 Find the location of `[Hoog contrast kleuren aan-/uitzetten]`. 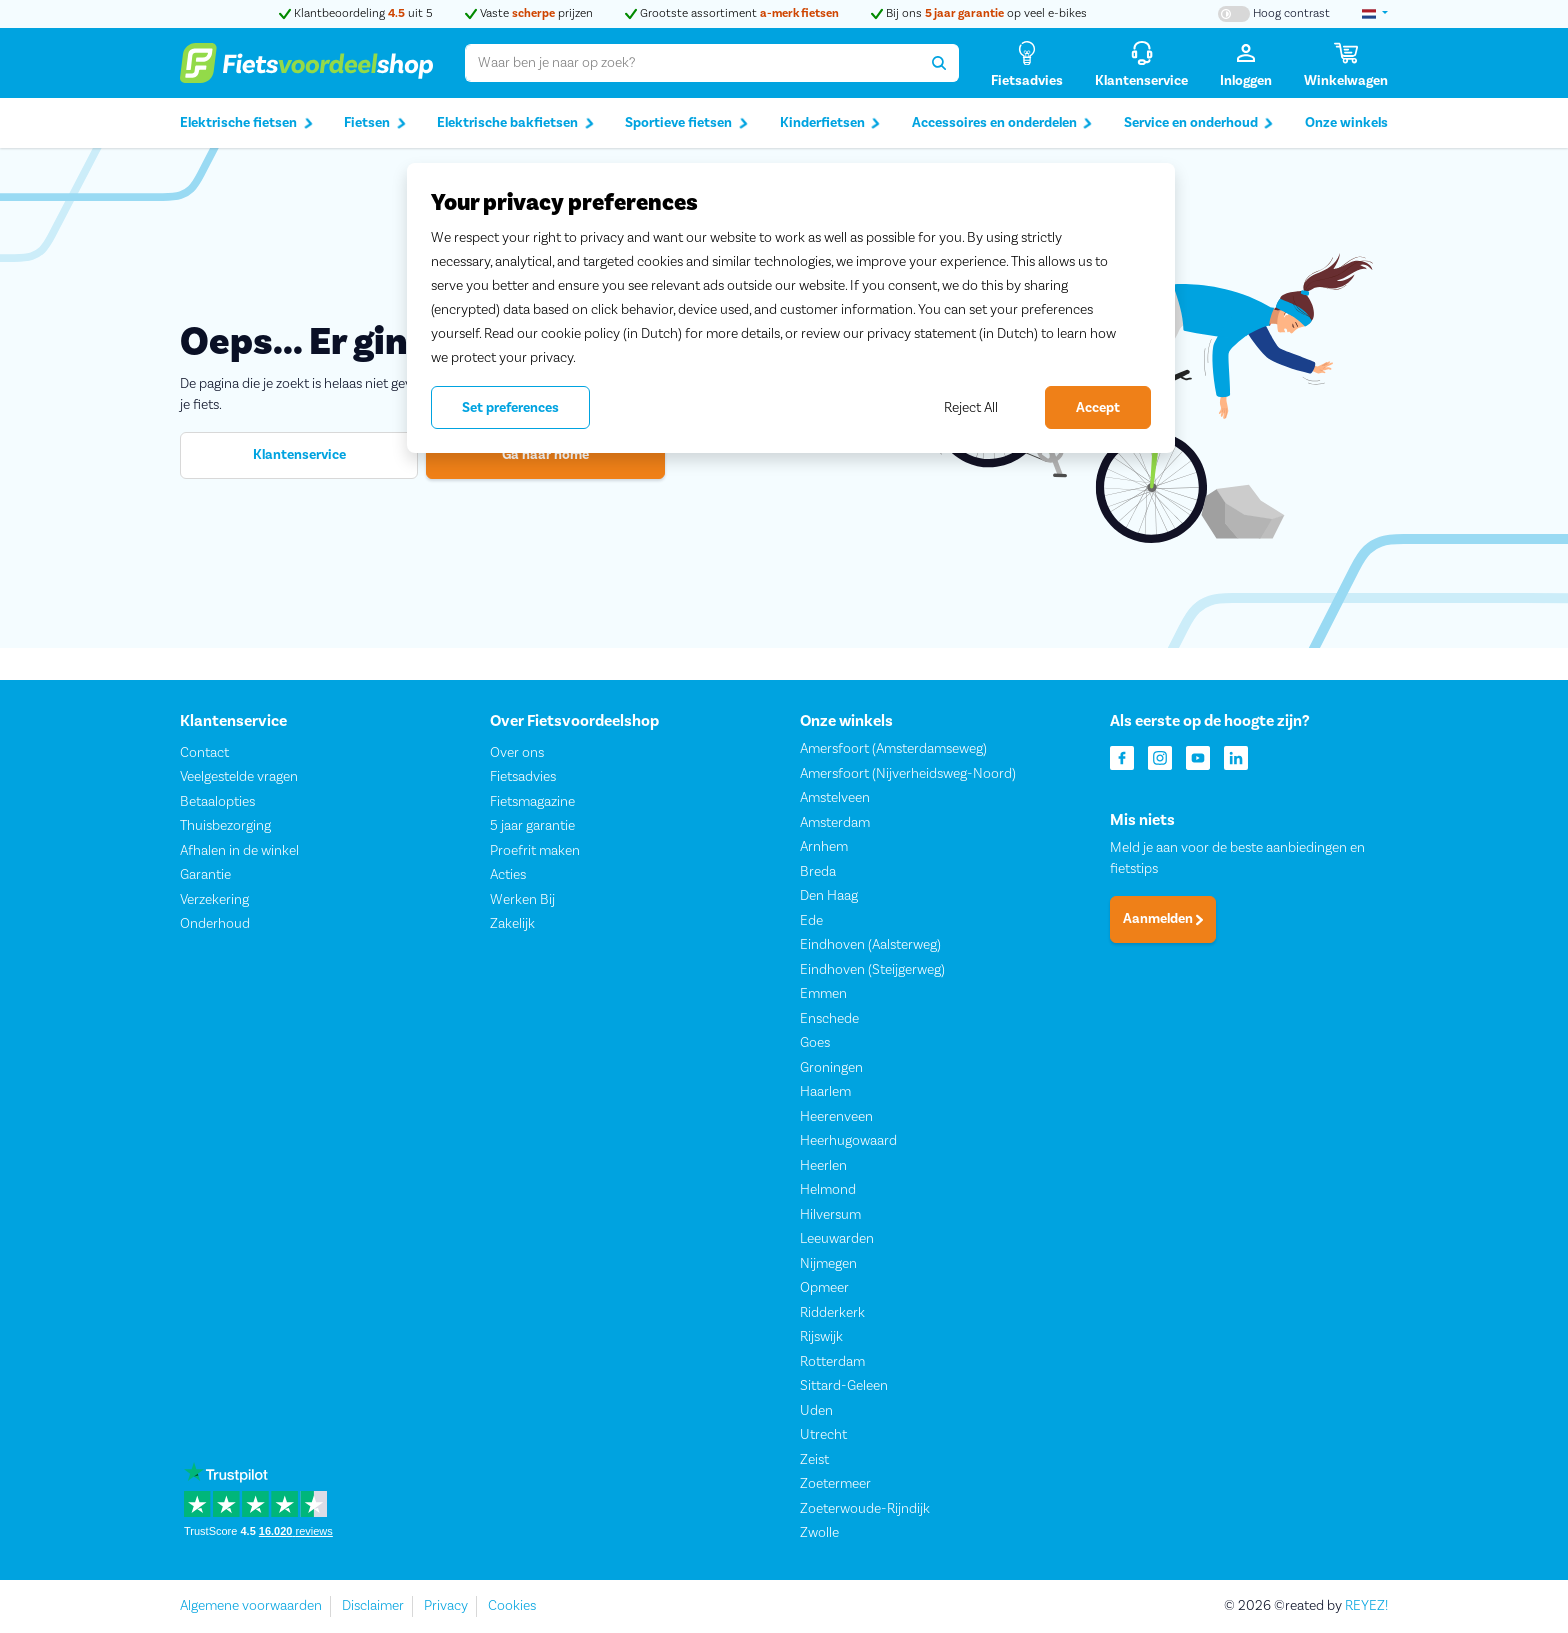

[Hoog contrast kleuren aan-/uitzetten] is located at coordinates (1274, 14).